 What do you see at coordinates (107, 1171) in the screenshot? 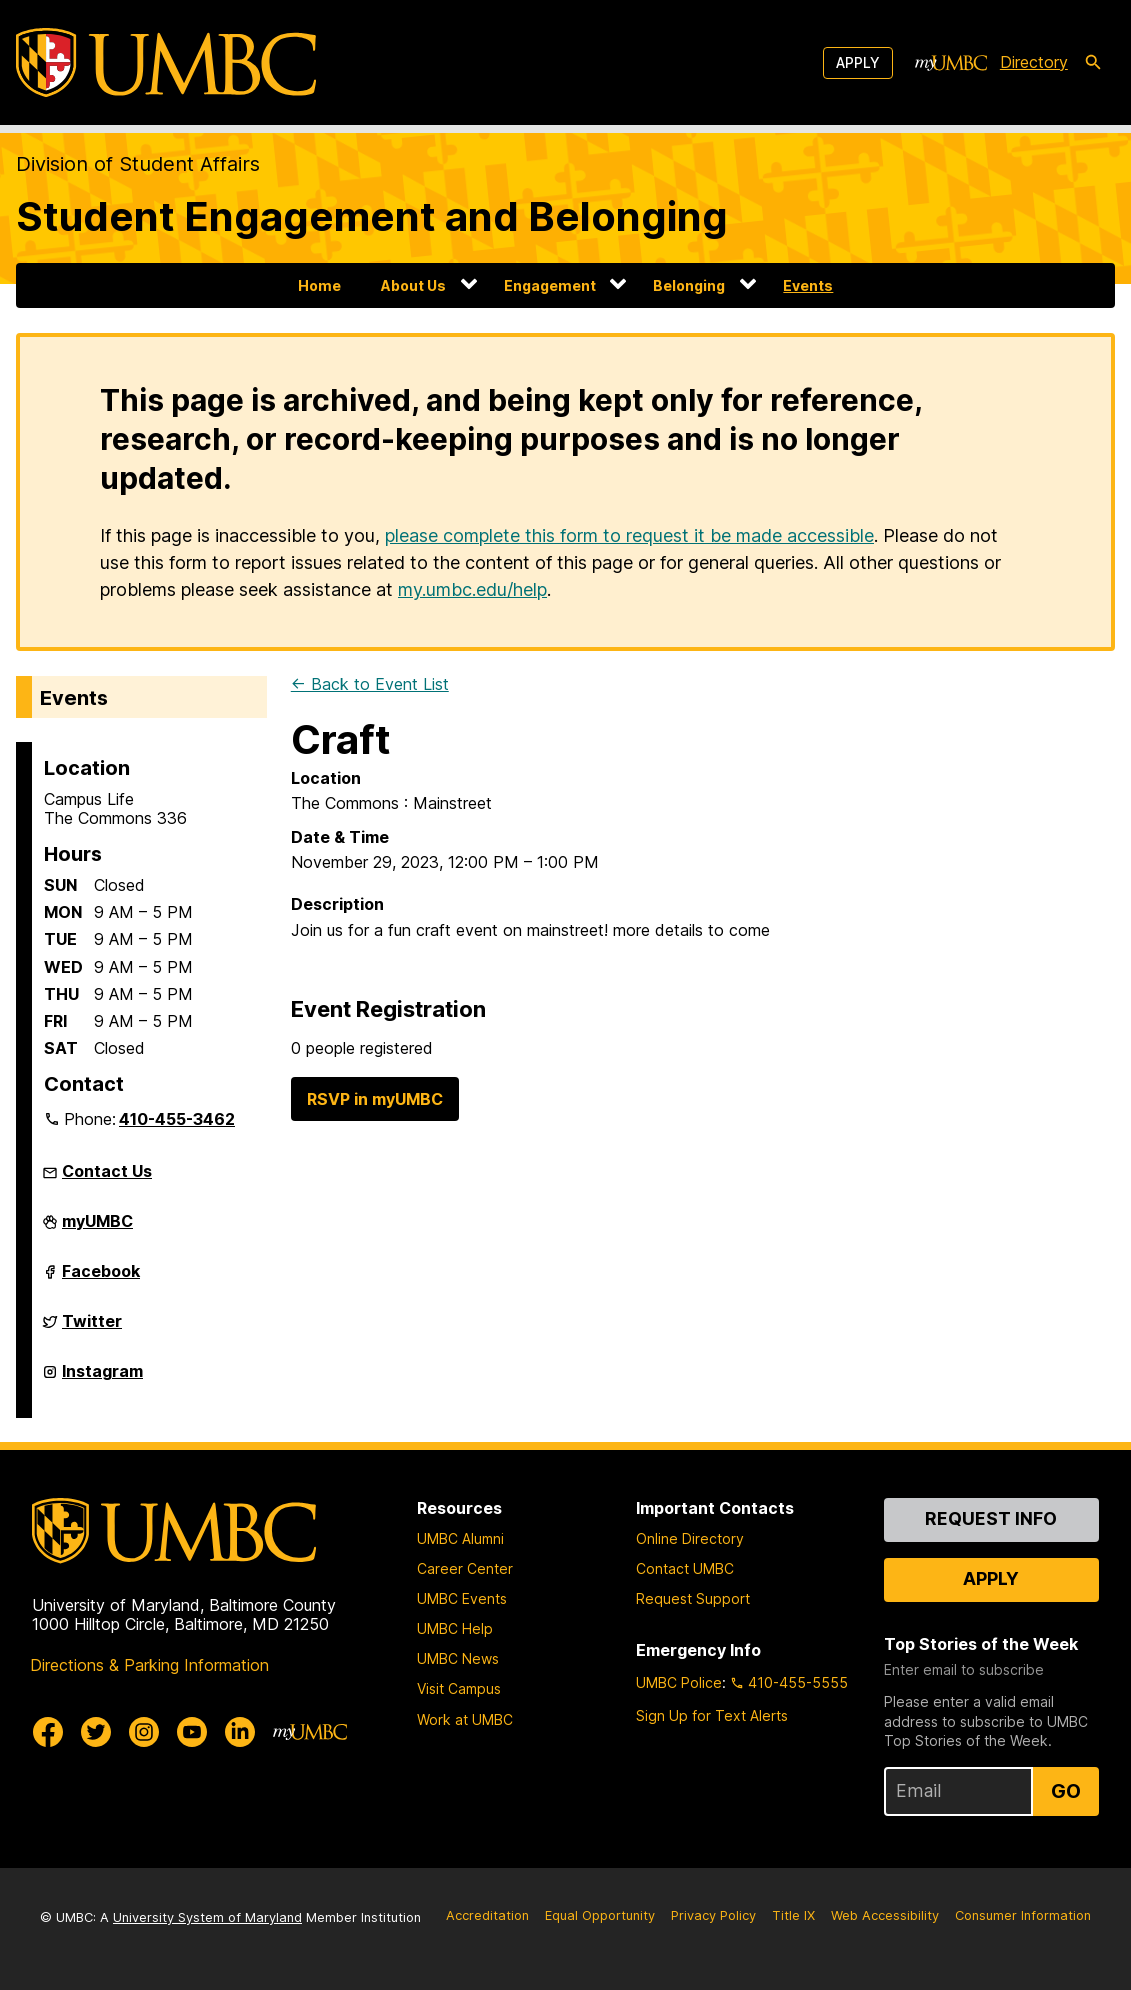
I see `Contact Us` at bounding box center [107, 1171].